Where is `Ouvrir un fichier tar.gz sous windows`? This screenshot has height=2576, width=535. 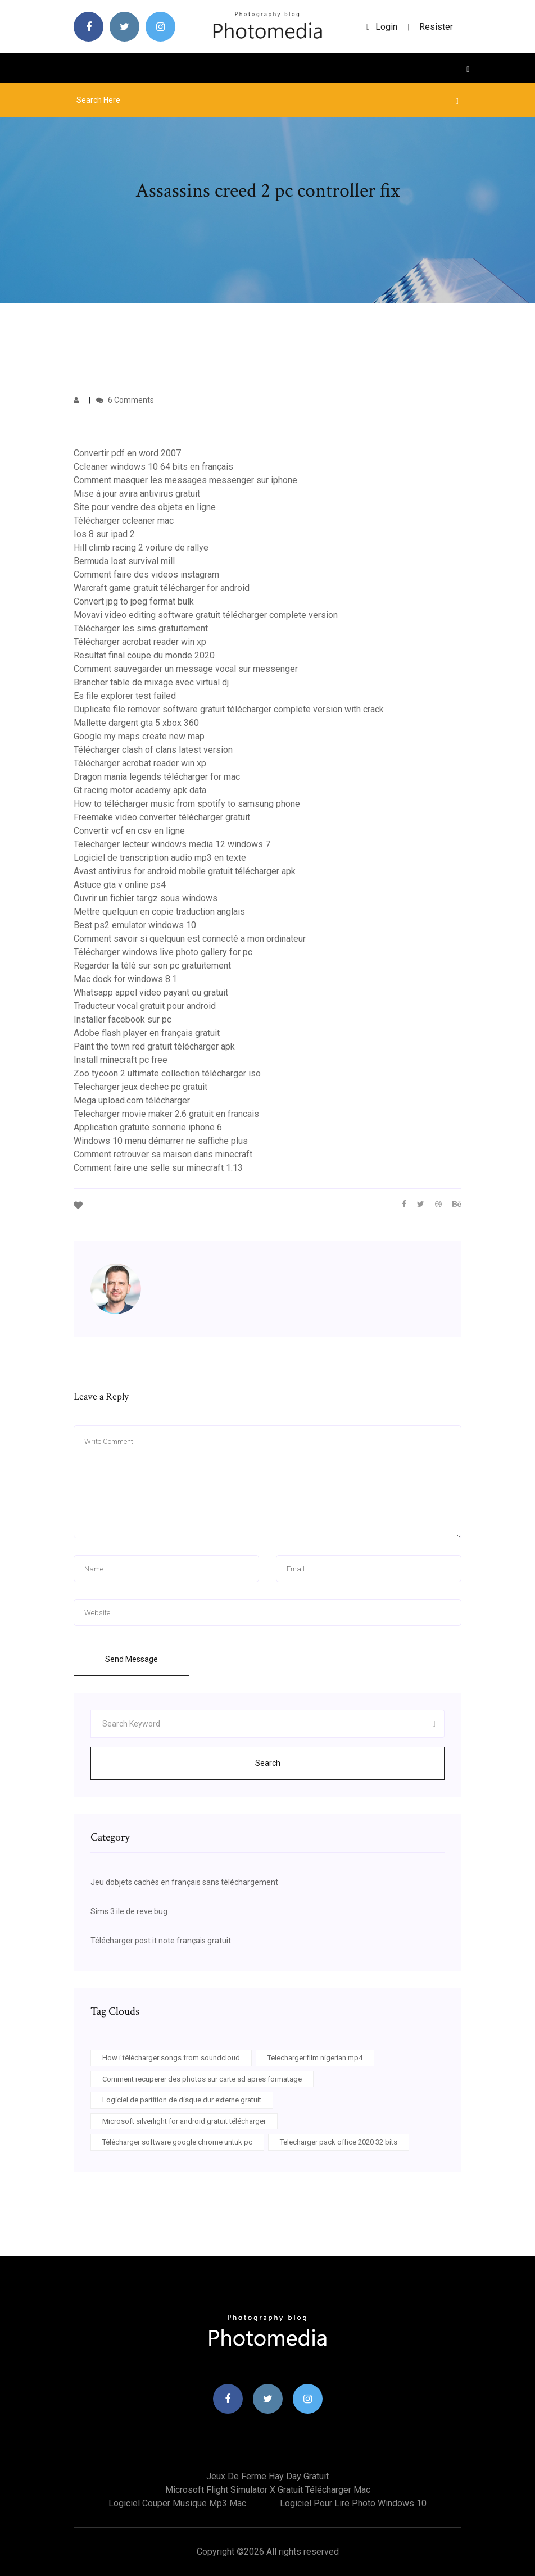
Ouvrir un fichier tar.gz sous windows is located at coordinates (145, 898).